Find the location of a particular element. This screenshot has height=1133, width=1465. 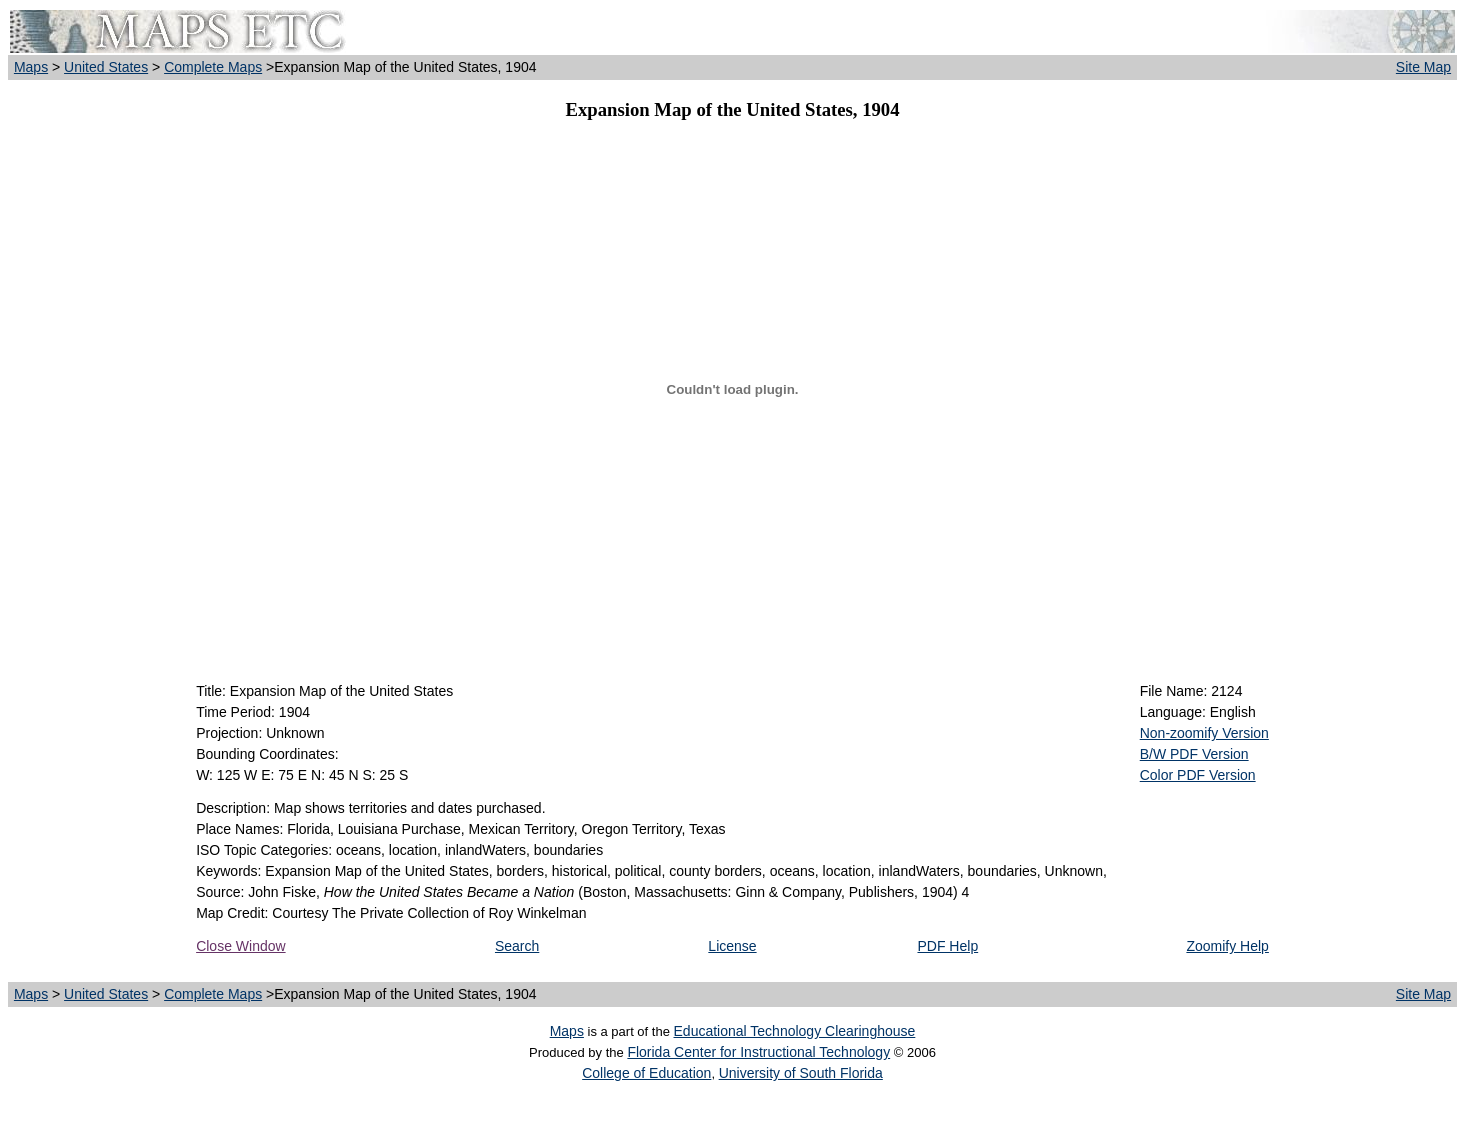

Zoomify Help is located at coordinates (1227, 946).